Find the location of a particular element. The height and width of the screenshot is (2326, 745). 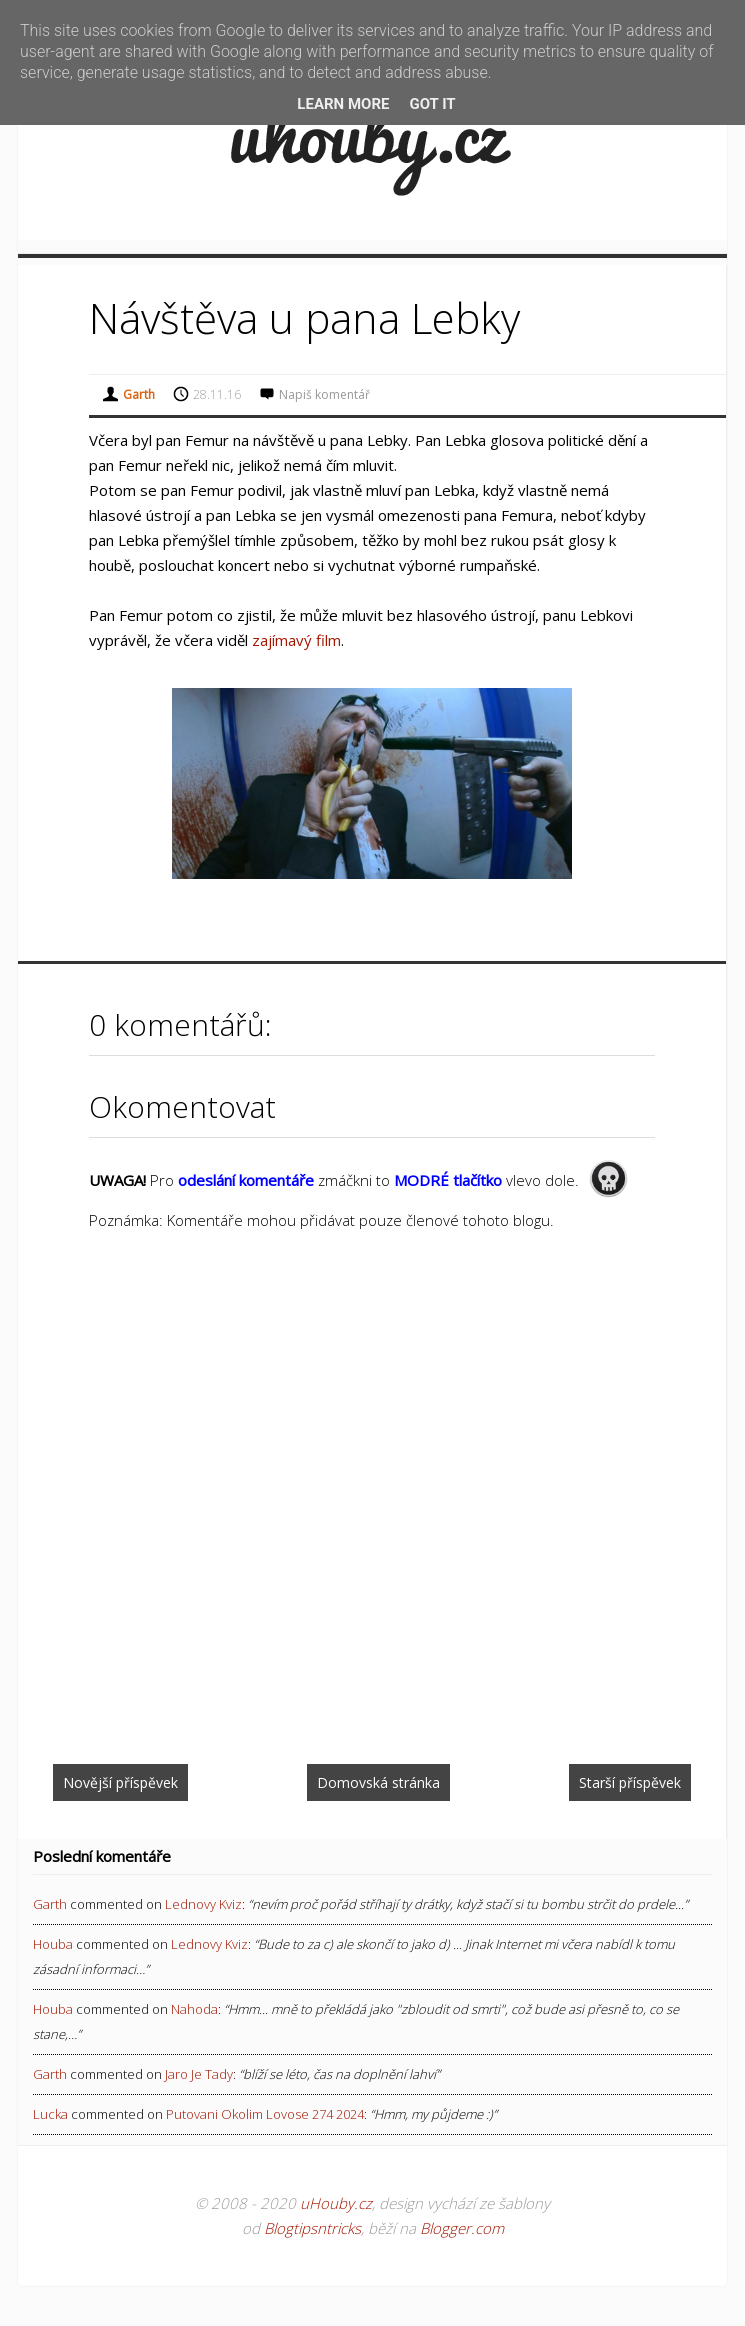

Starší příspěvek is located at coordinates (630, 1782).